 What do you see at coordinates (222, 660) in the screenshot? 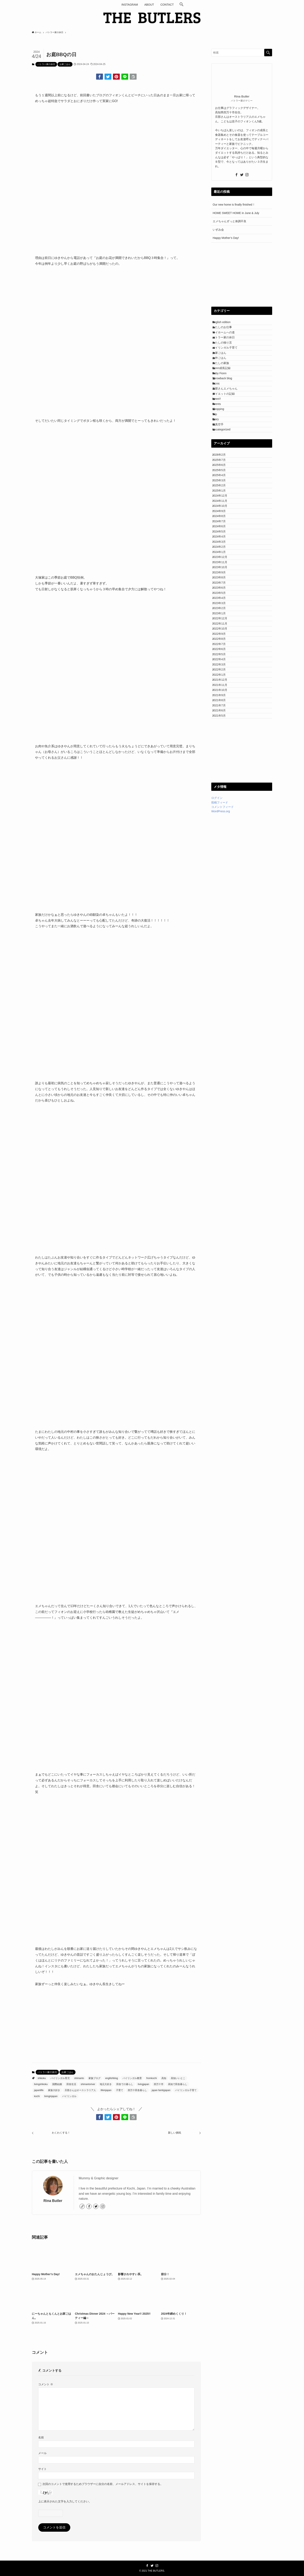
I see `2024年4月` at bounding box center [222, 660].